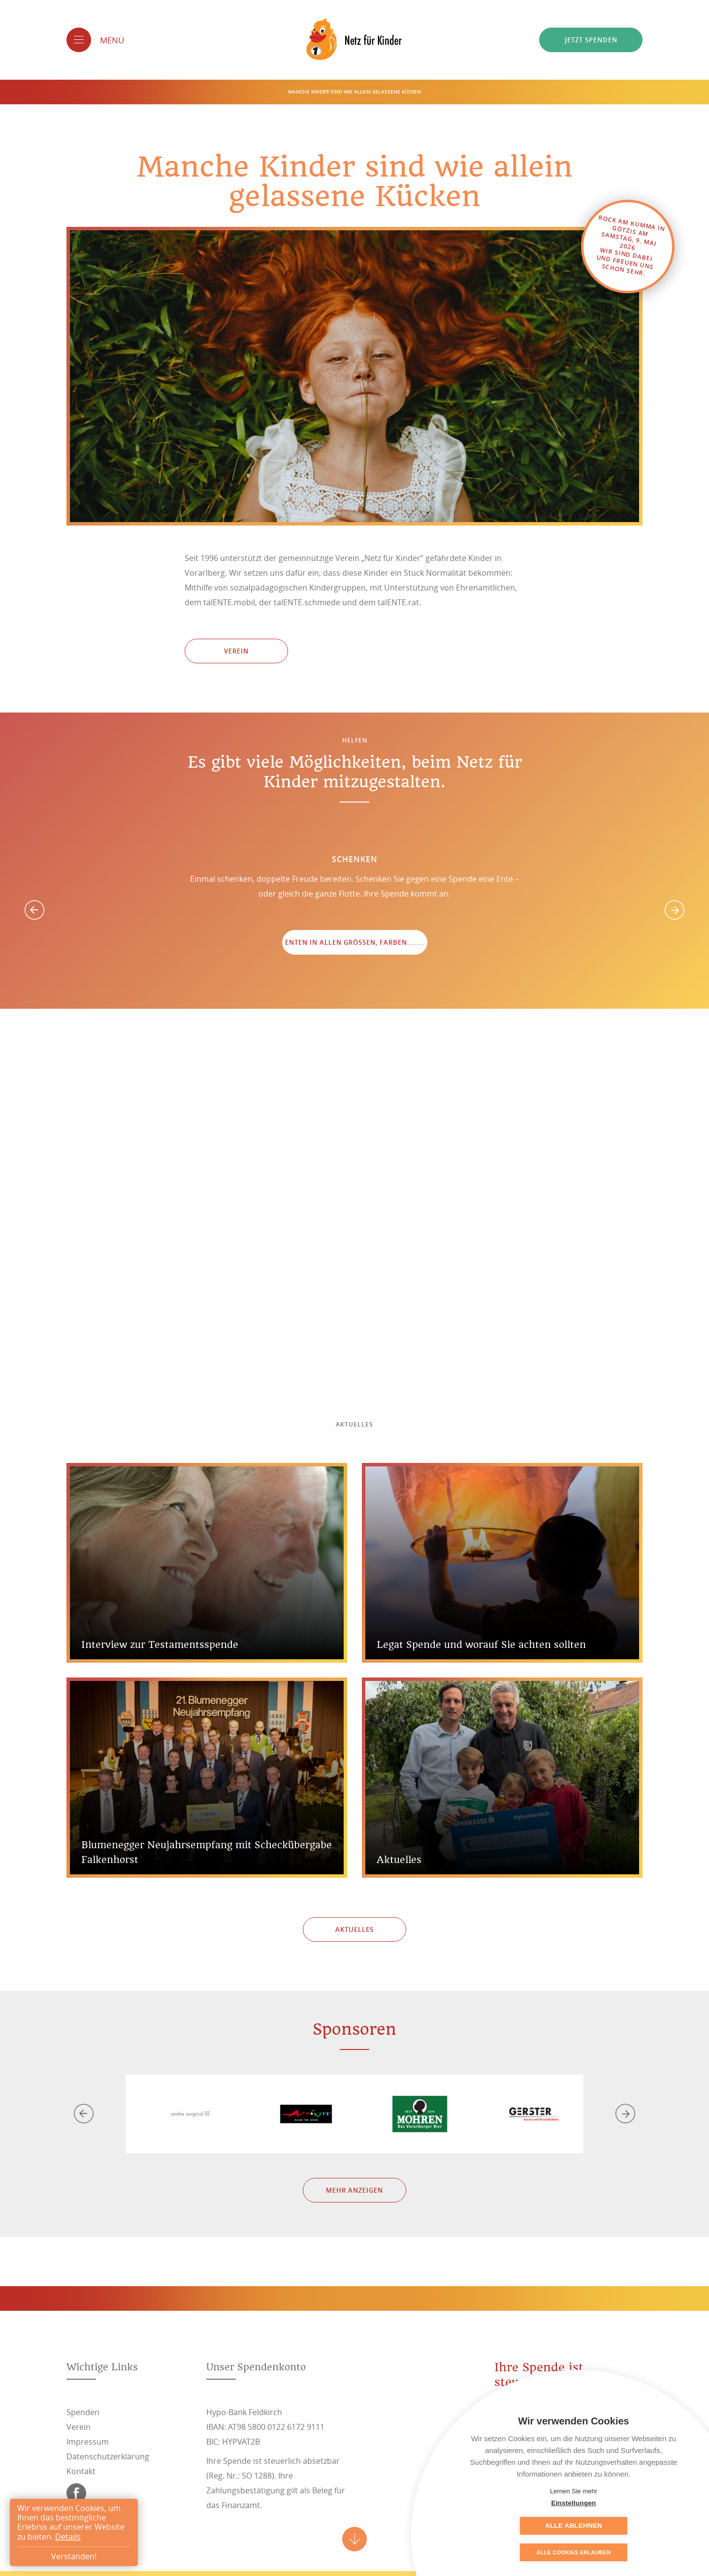 This screenshot has height=2576, width=709. Describe the element at coordinates (622, 2525) in the screenshot. I see `Alle ablehnen` at that location.